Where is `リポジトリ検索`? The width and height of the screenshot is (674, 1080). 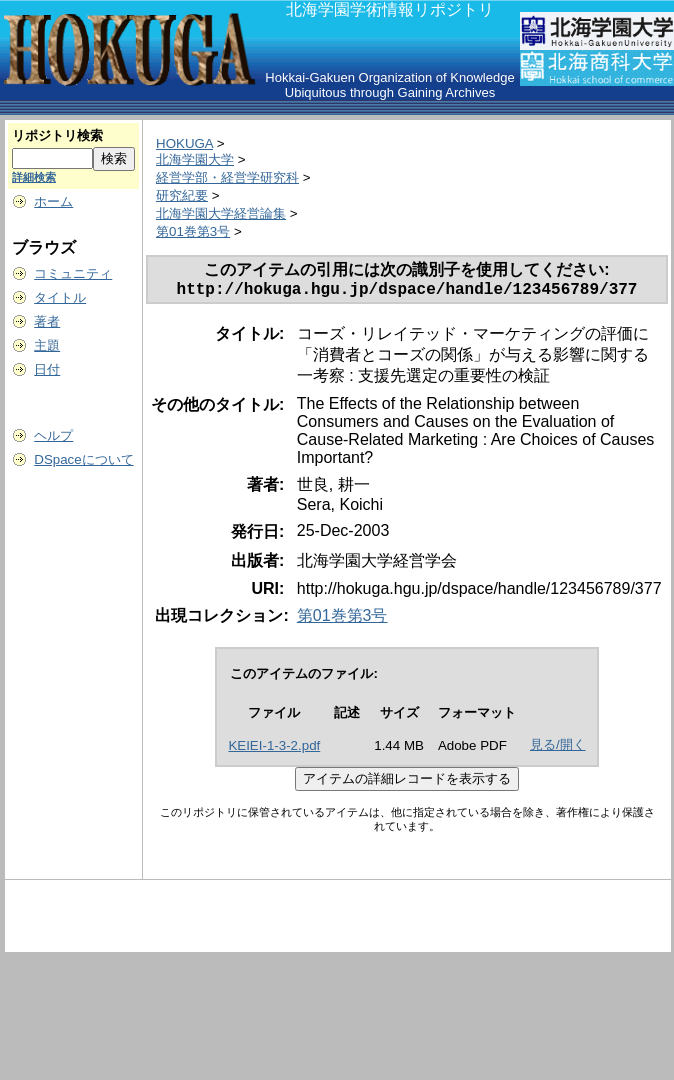 リポジトリ検索 is located at coordinates (57, 135).